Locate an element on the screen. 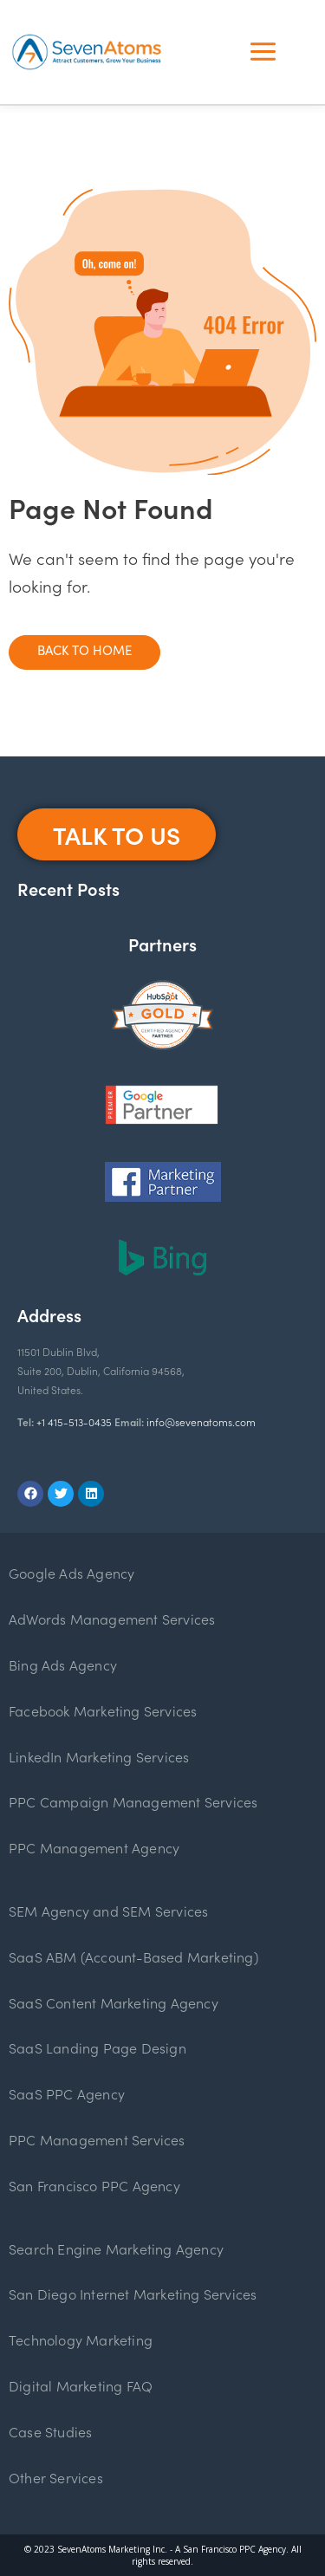 The height and width of the screenshot is (2576, 325). Other Services [menuitem] is located at coordinates (56, 2477).